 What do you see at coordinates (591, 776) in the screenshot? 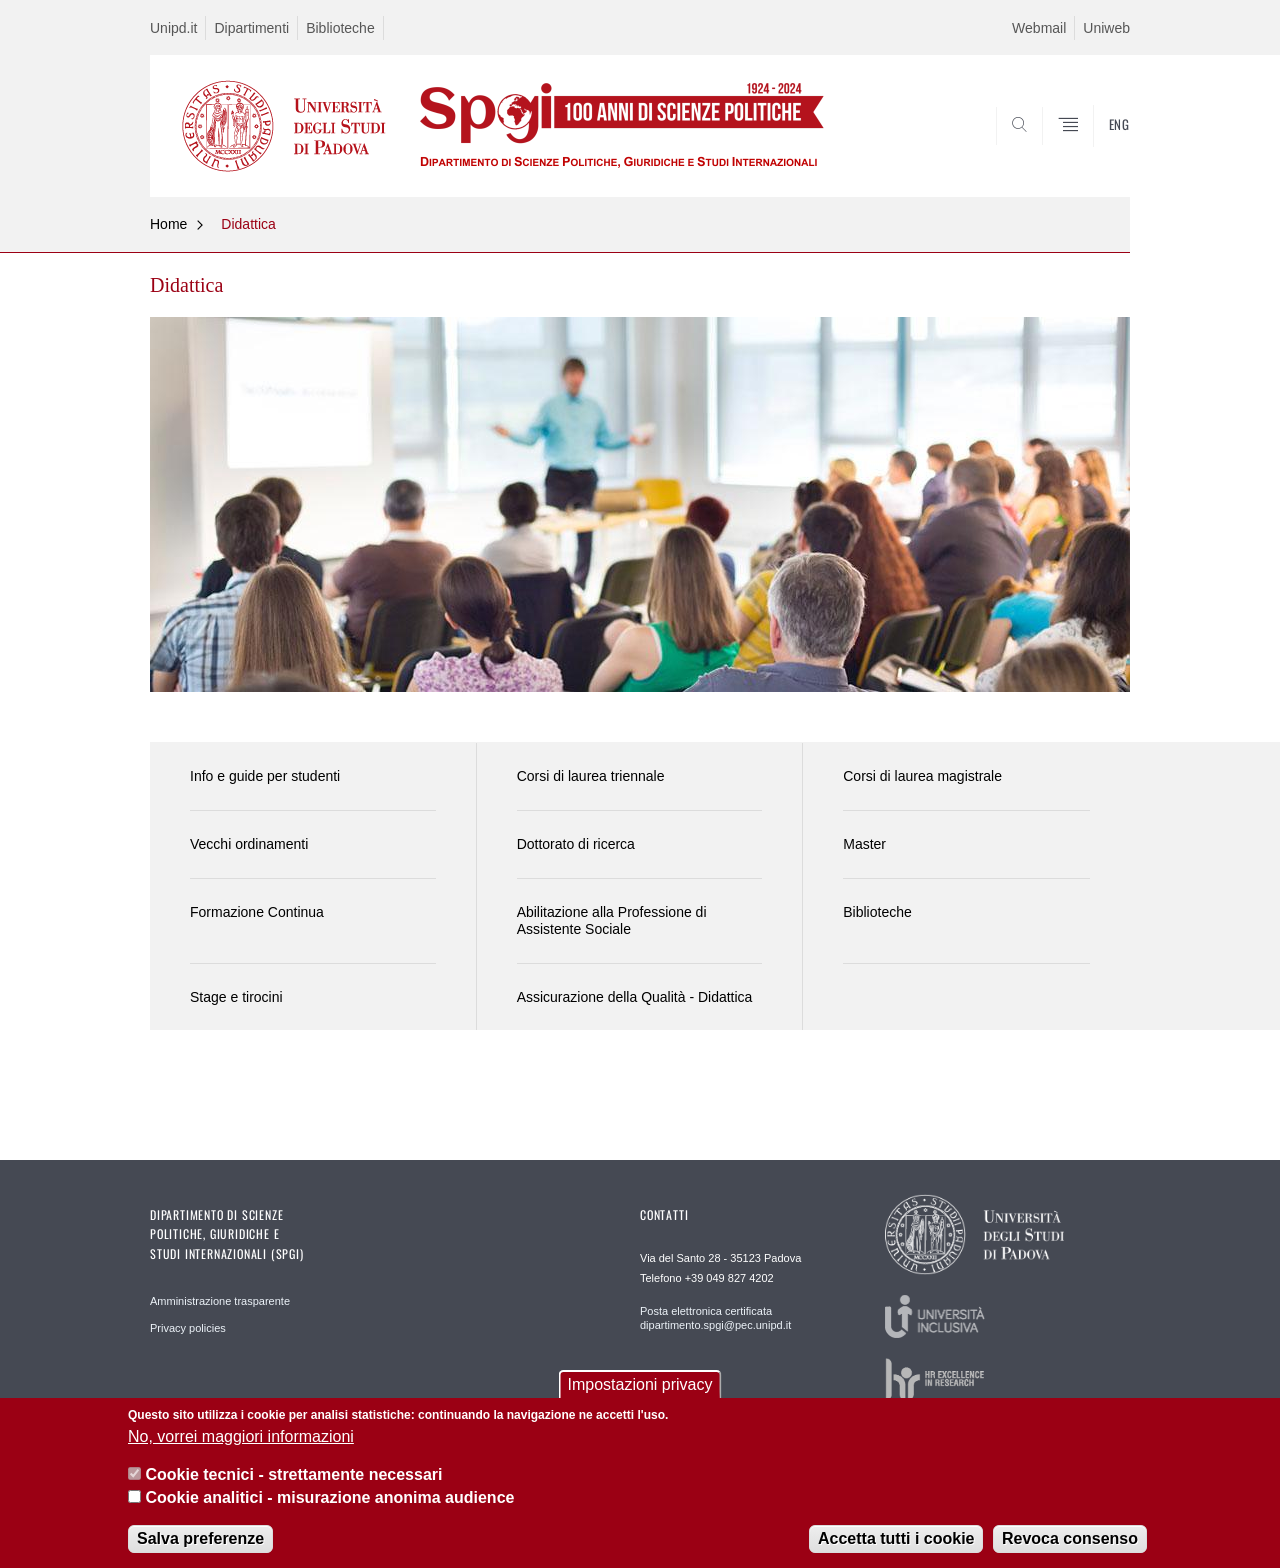
I see `Corsi di laurea triennale` at bounding box center [591, 776].